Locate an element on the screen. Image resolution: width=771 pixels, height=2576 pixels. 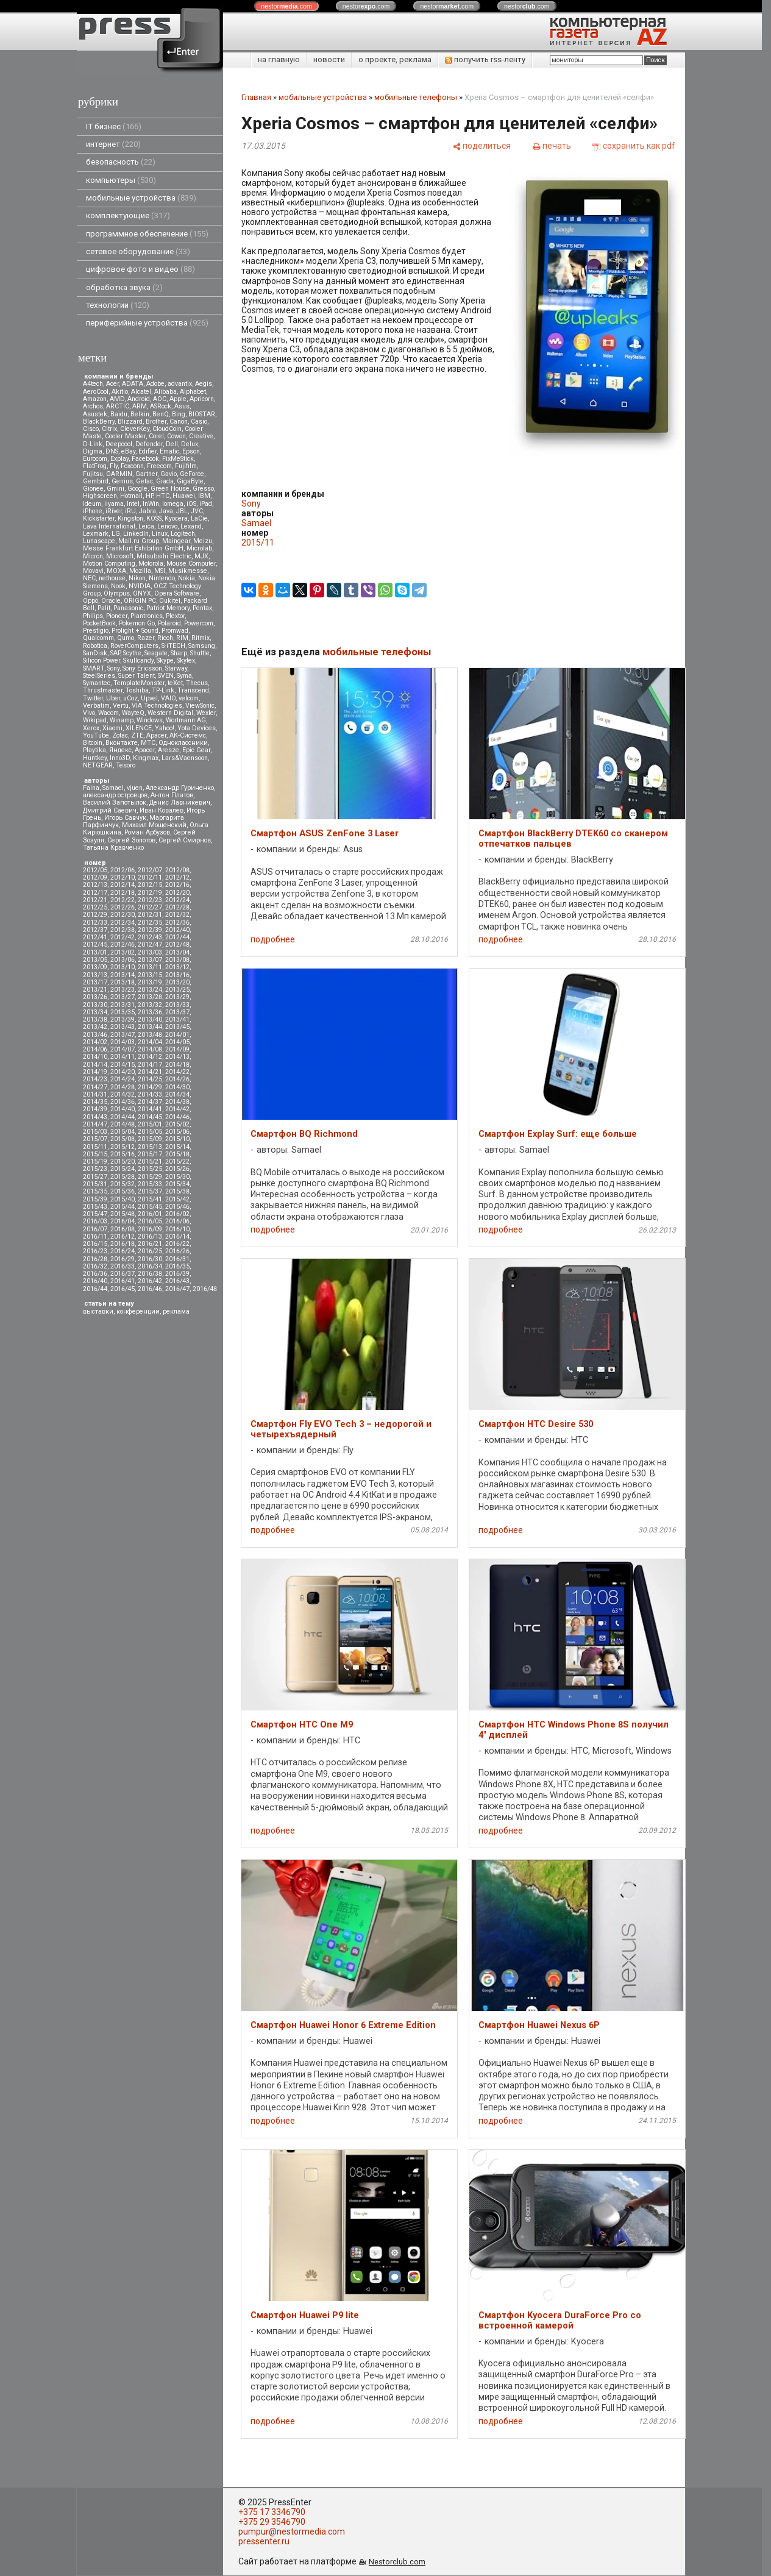
TemplateMonster is located at coordinates (139, 683).